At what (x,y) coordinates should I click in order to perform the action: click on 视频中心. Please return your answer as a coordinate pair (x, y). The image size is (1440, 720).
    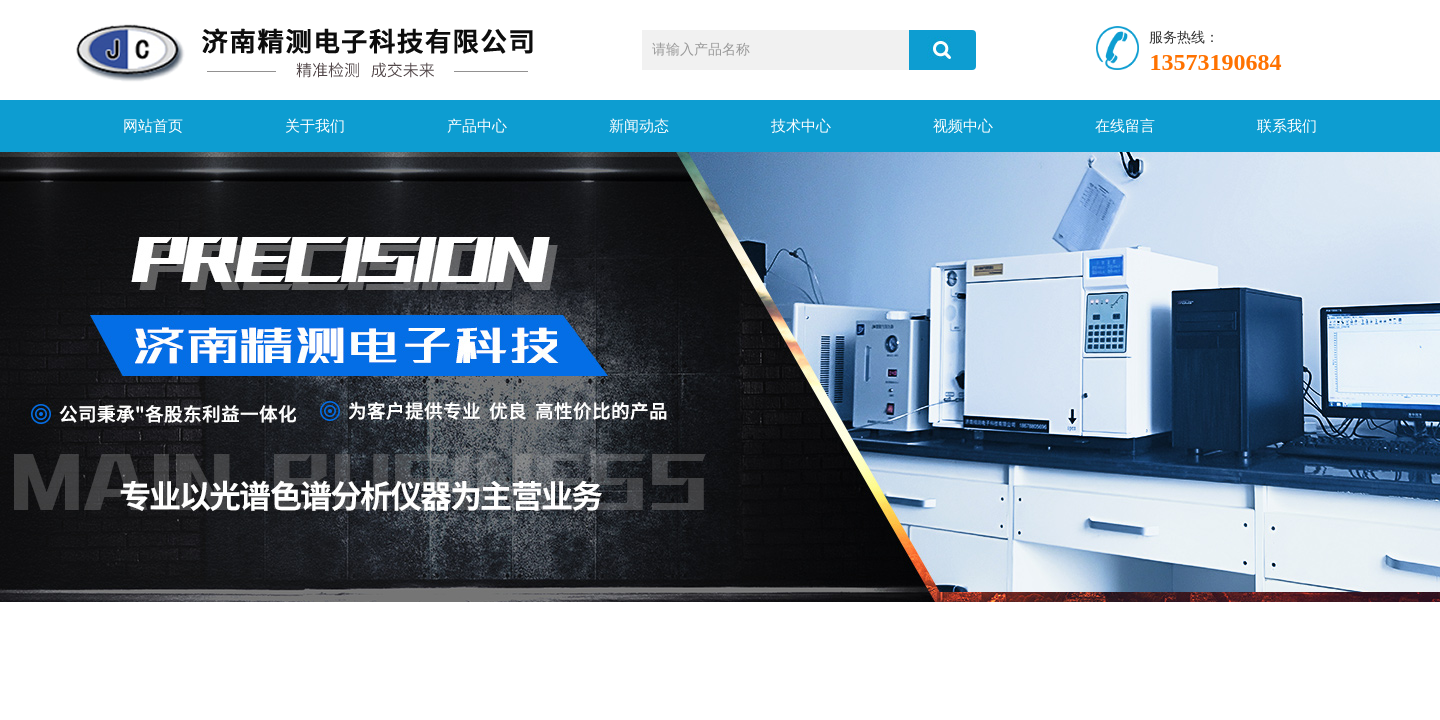
    Looking at the image, I should click on (963, 126).